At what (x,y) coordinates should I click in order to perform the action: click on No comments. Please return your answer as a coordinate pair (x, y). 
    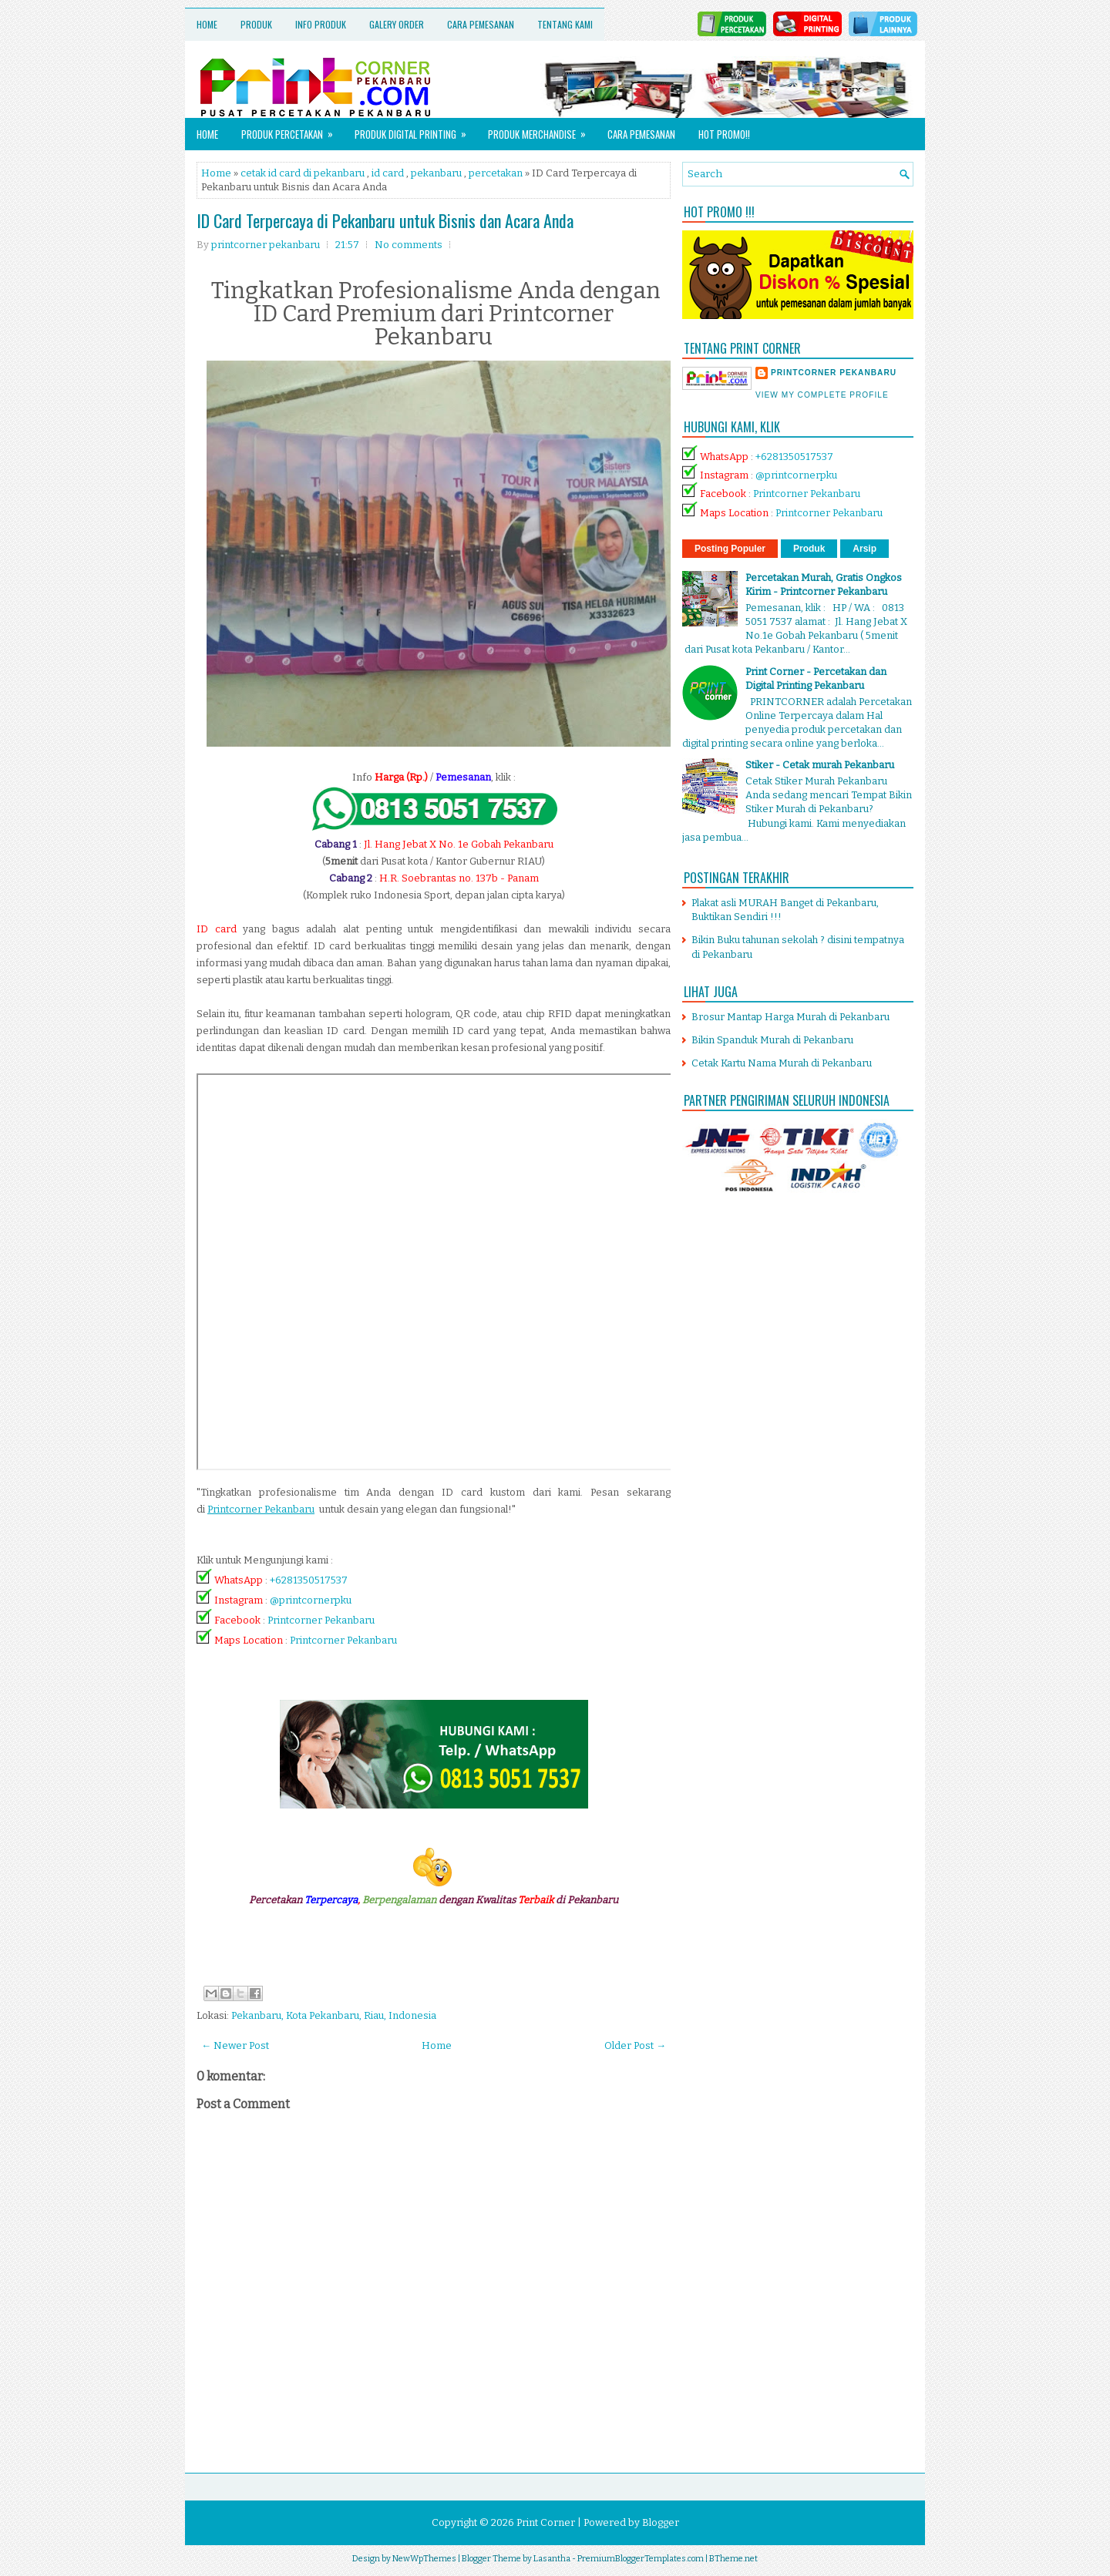
    Looking at the image, I should click on (408, 244).